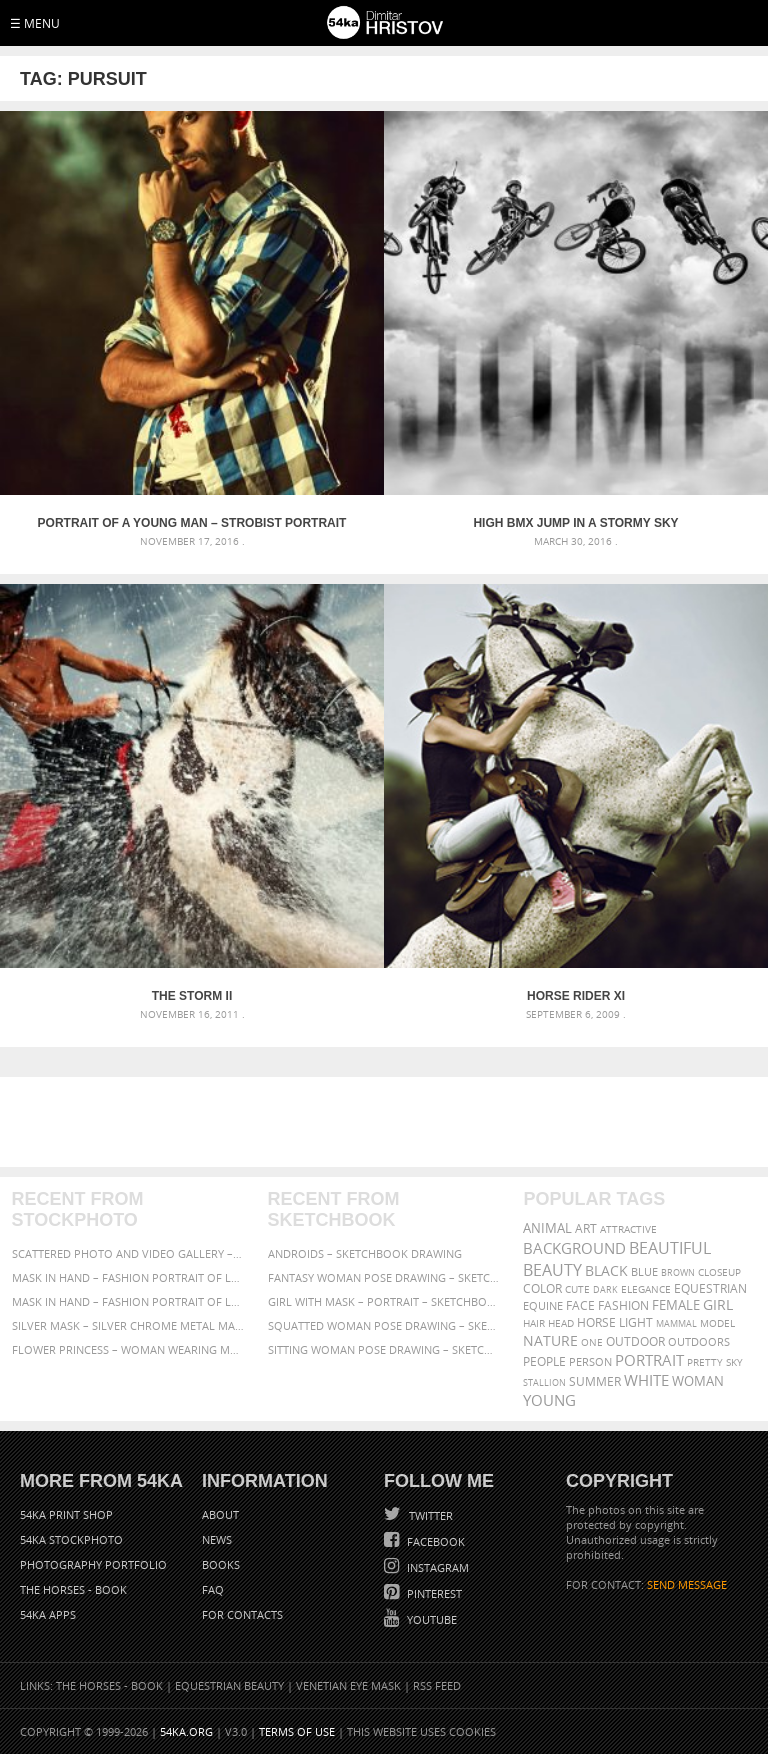 The image size is (768, 1754). What do you see at coordinates (437, 1685) in the screenshot?
I see `RSS Feed` at bounding box center [437, 1685].